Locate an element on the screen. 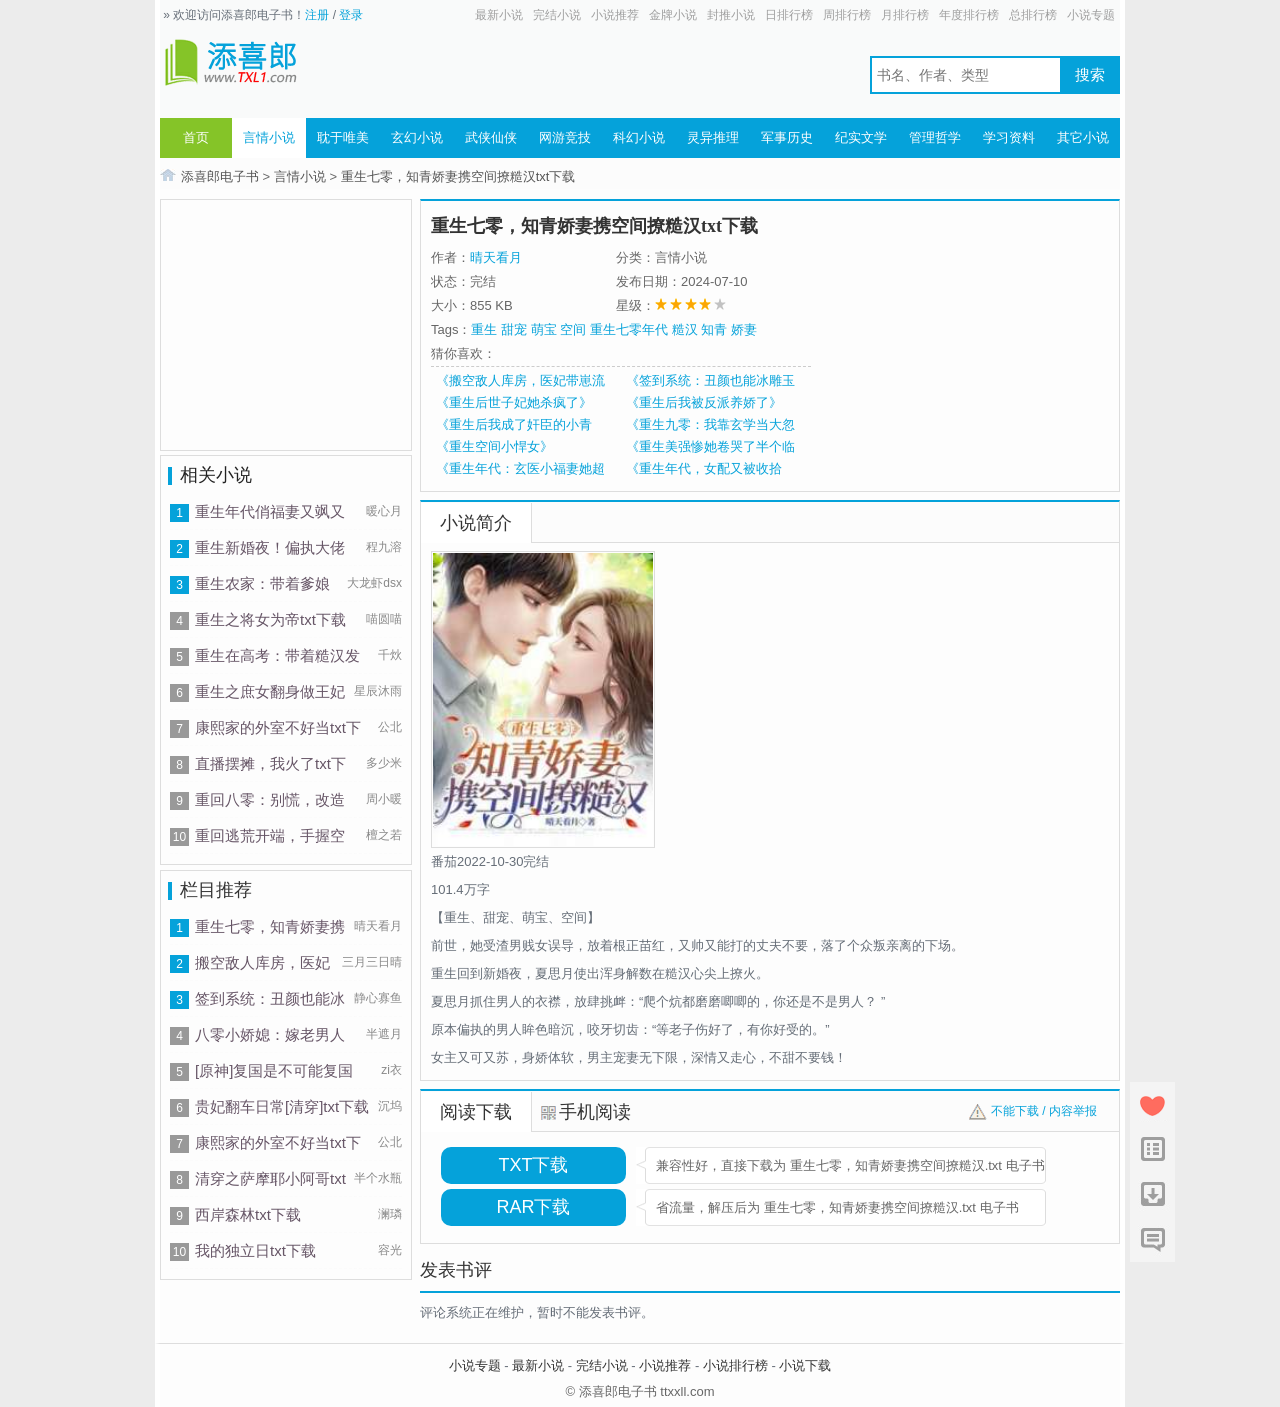 The width and height of the screenshot is (1280, 1407). 小说排行榜 is located at coordinates (735, 1365).